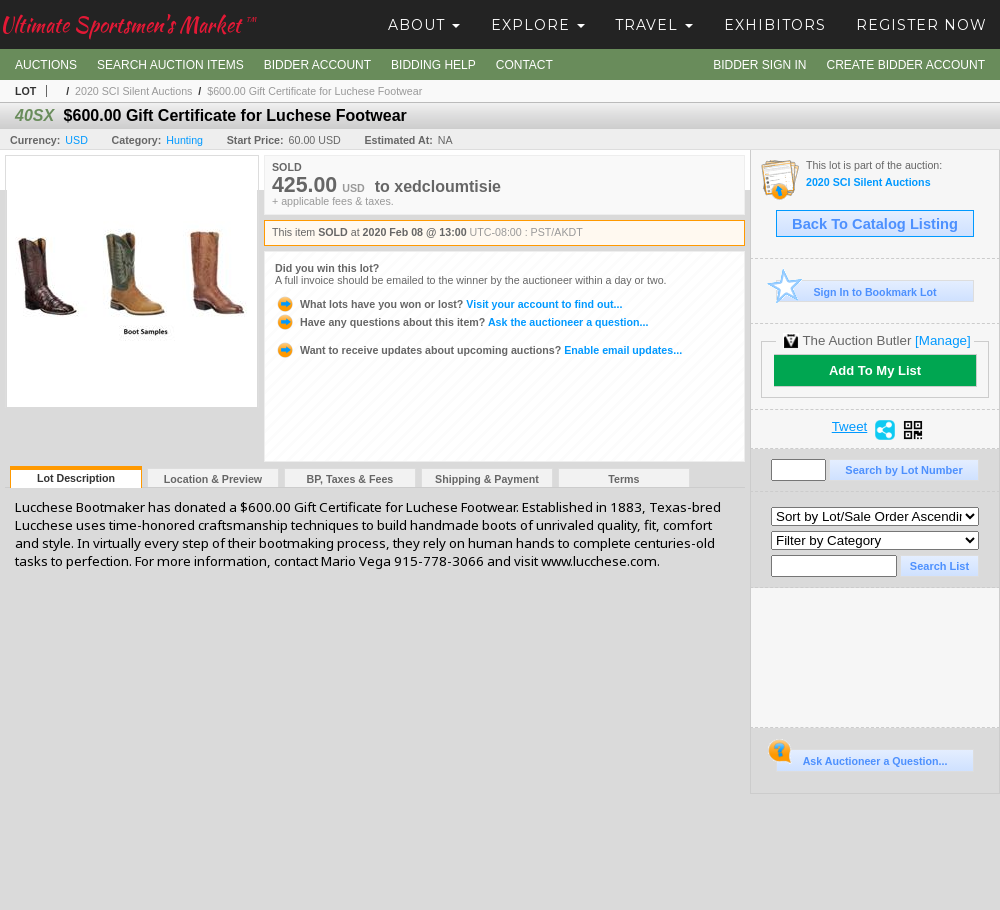 The height and width of the screenshot is (910, 1000). Describe the element at coordinates (76, 478) in the screenshot. I see `Lot Description` at that location.